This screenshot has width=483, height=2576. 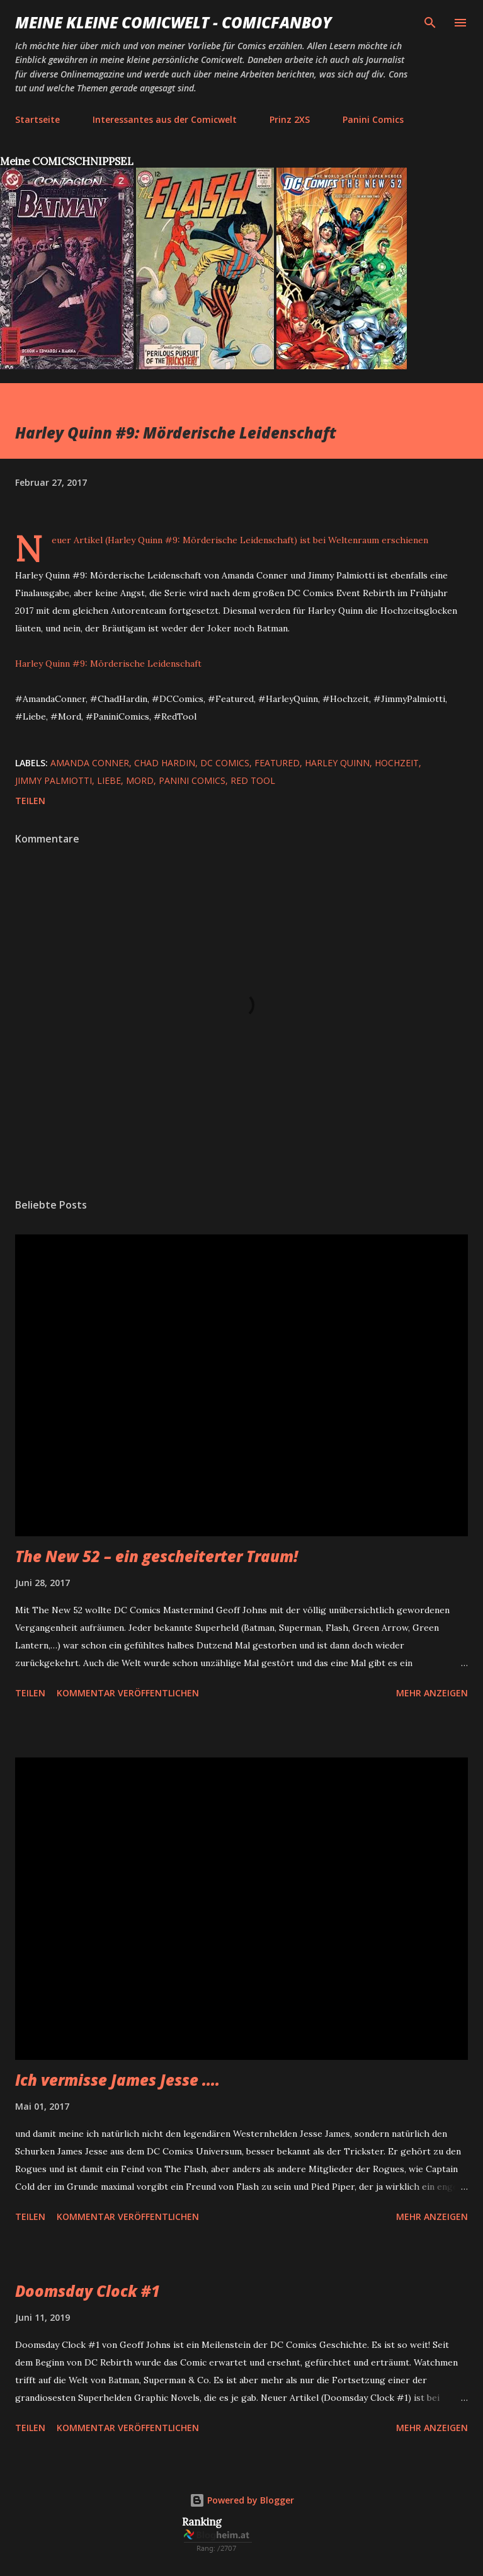 I want to click on Startseite, so click(x=37, y=119).